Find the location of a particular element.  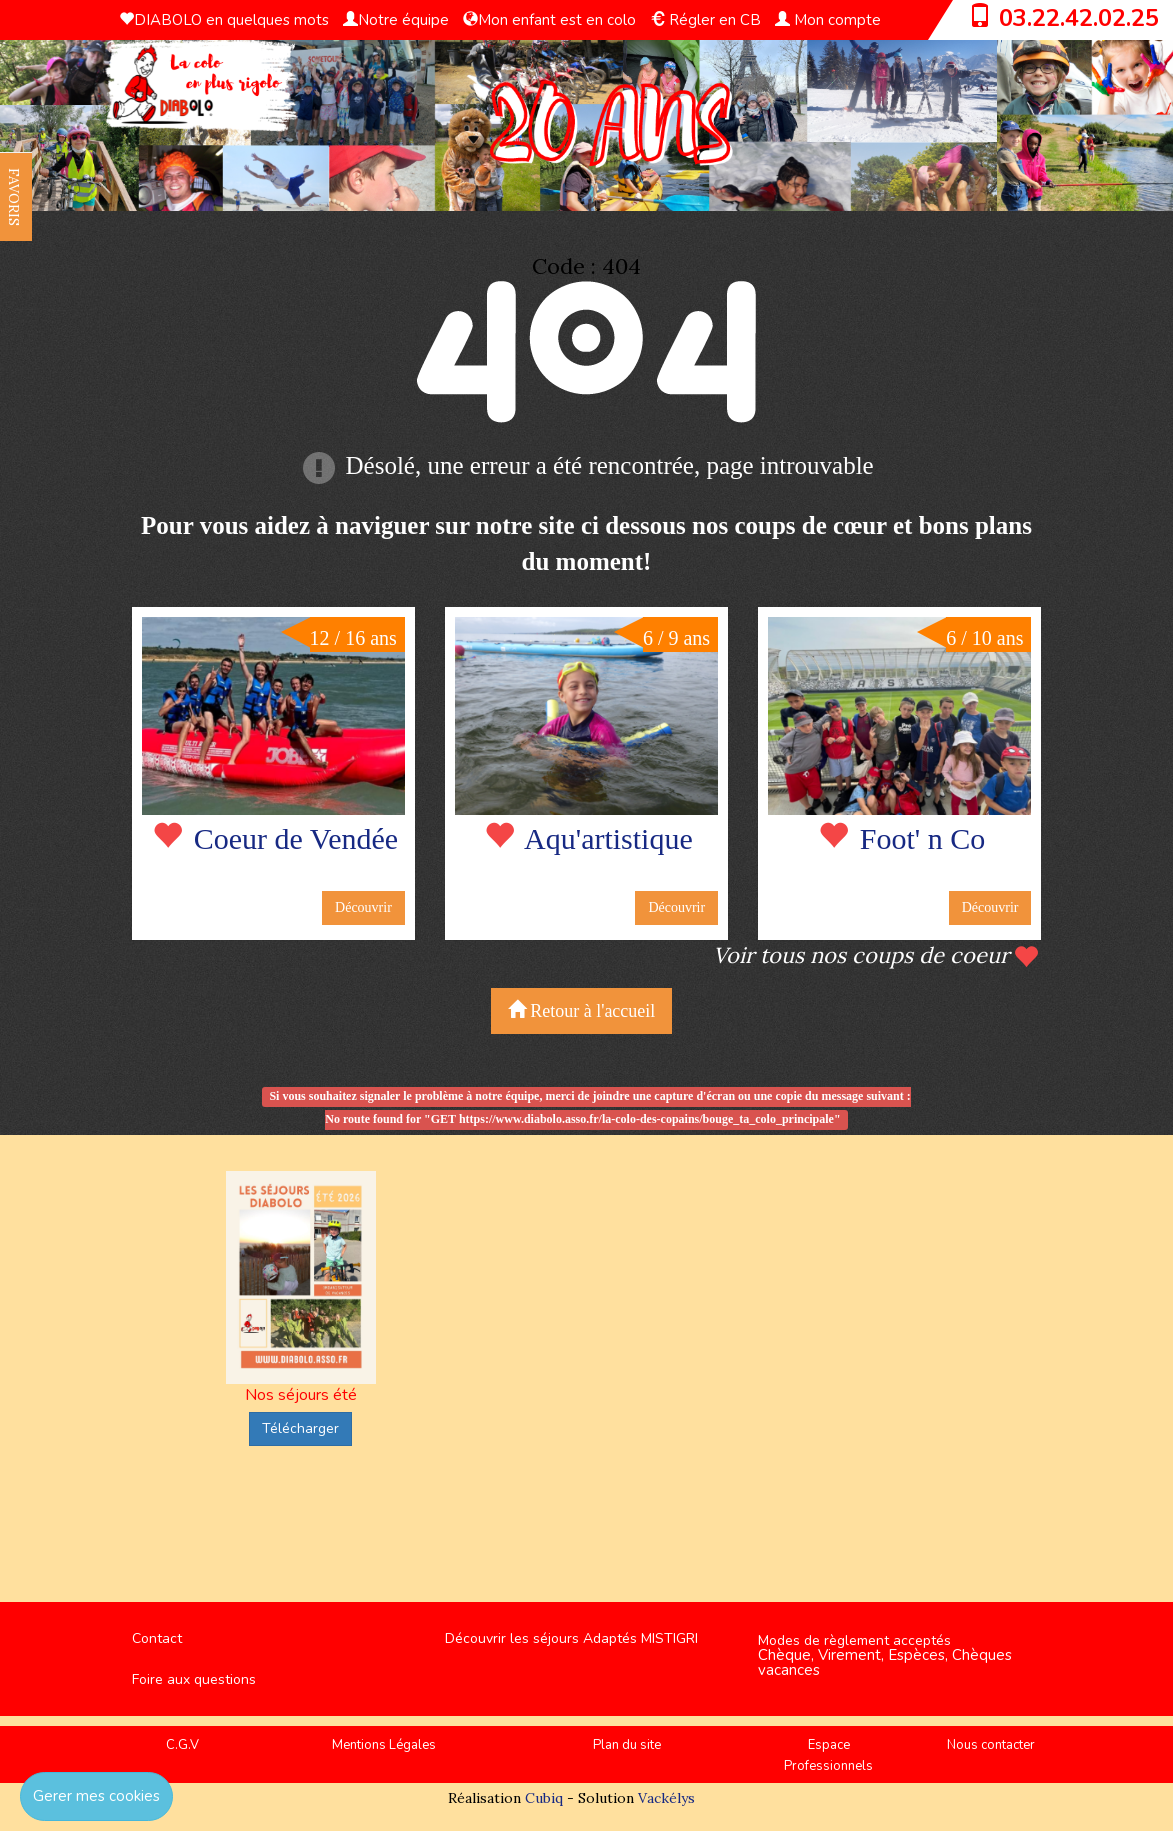

Nous contacter is located at coordinates (991, 1745).